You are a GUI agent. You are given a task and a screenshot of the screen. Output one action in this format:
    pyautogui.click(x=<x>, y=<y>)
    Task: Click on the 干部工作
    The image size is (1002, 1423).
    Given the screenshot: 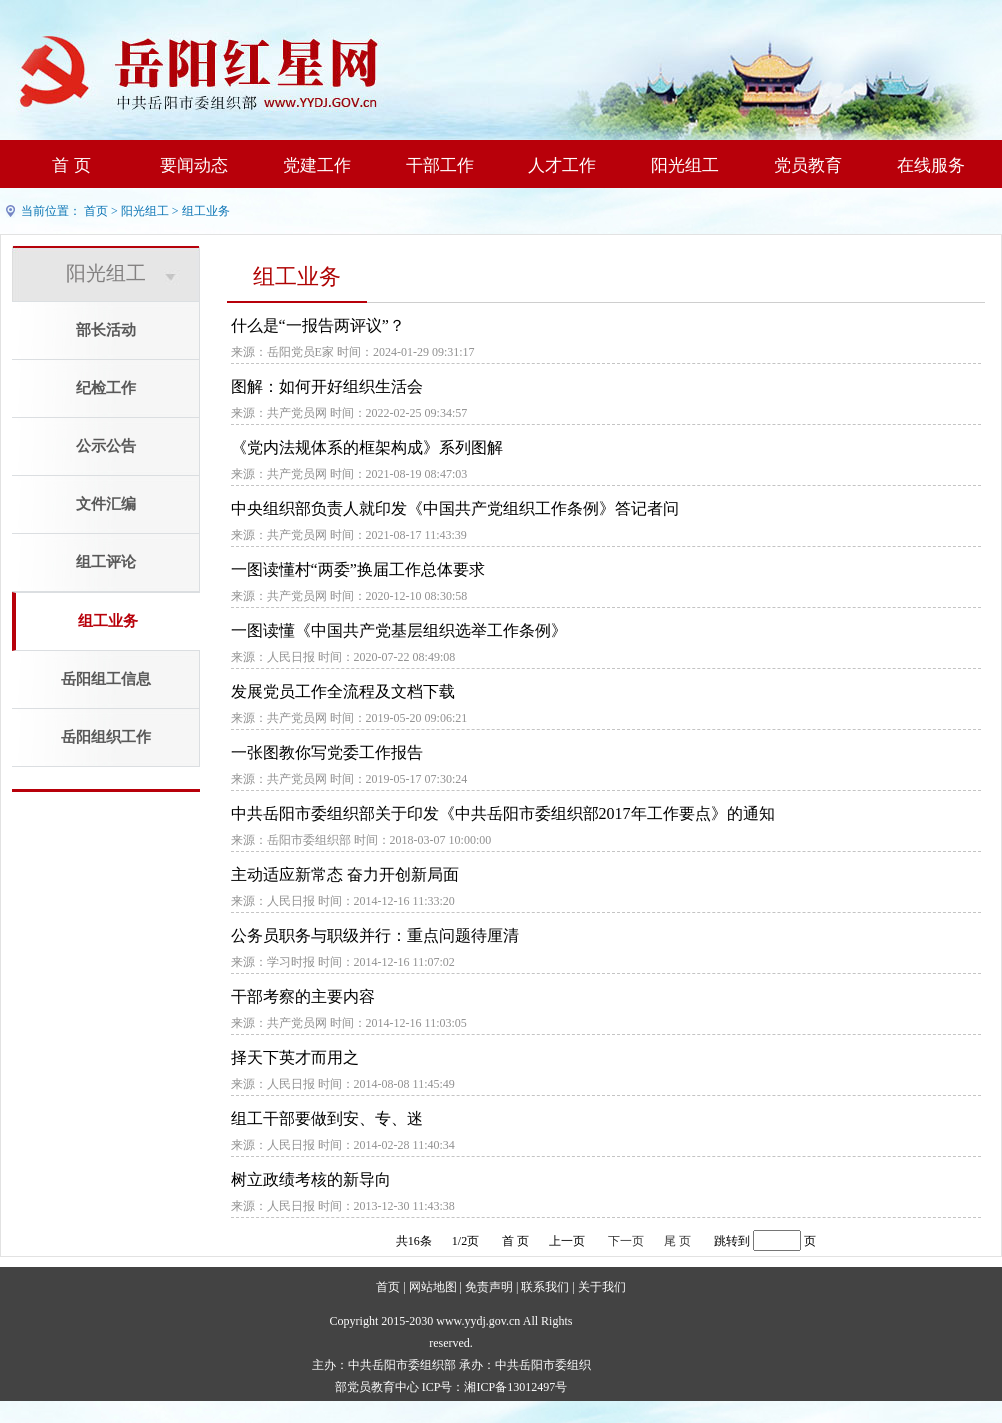 What is the action you would take?
    pyautogui.click(x=440, y=165)
    